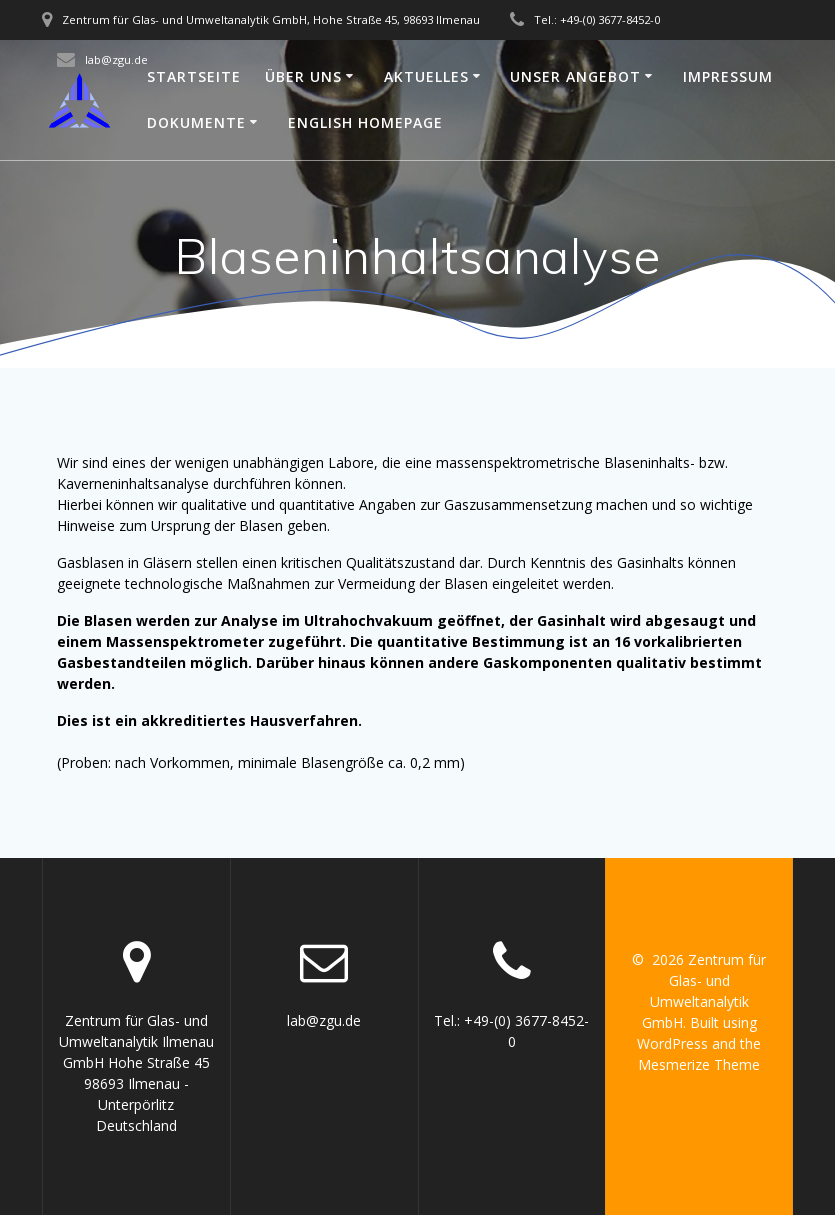 The image size is (835, 1215). What do you see at coordinates (303, 76) in the screenshot?
I see `Über uns` at bounding box center [303, 76].